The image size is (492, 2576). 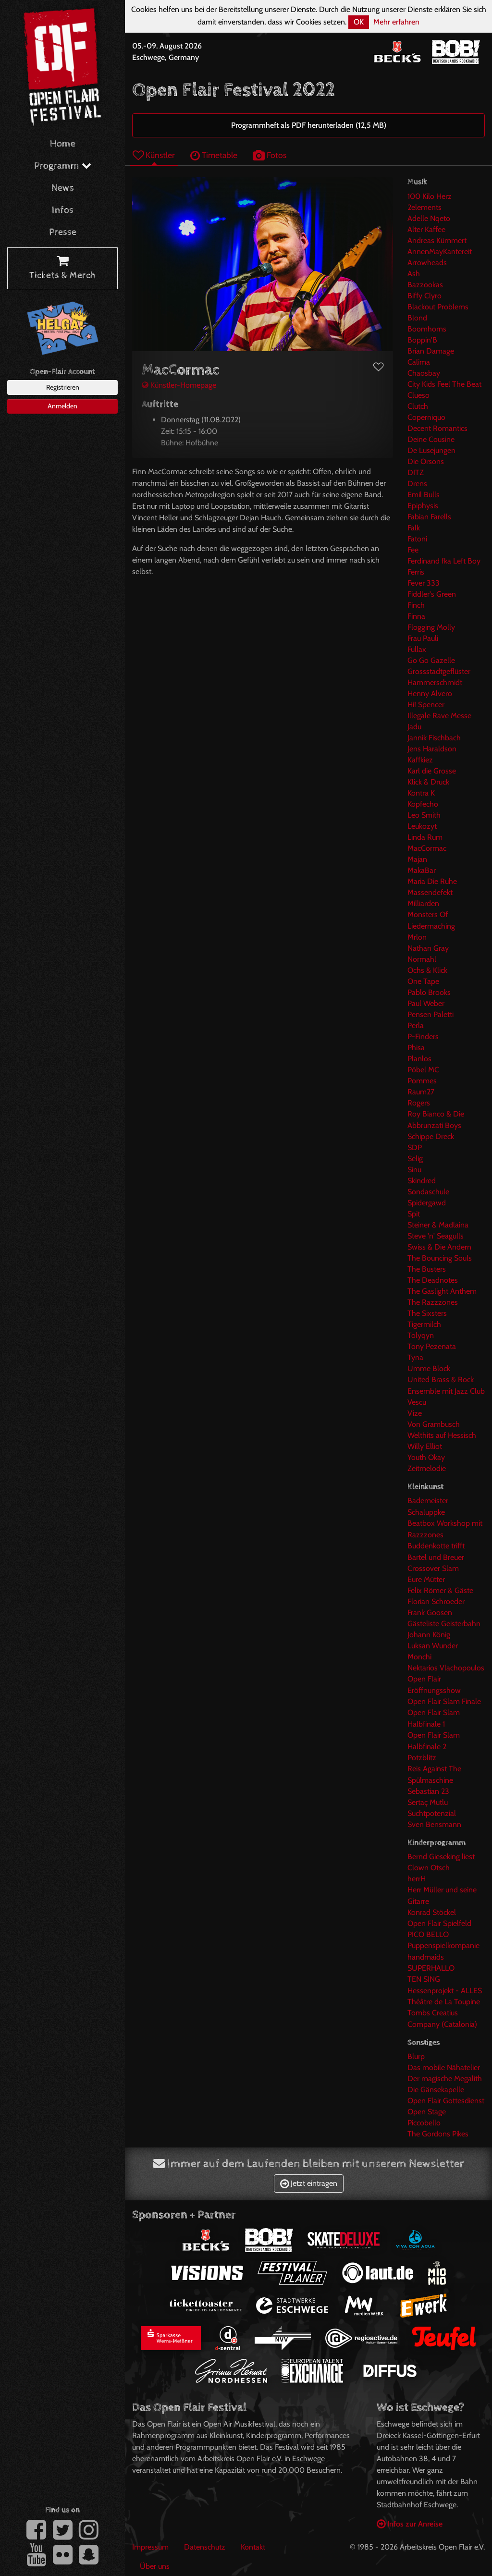 What do you see at coordinates (417, 406) in the screenshot?
I see `Clutch` at bounding box center [417, 406].